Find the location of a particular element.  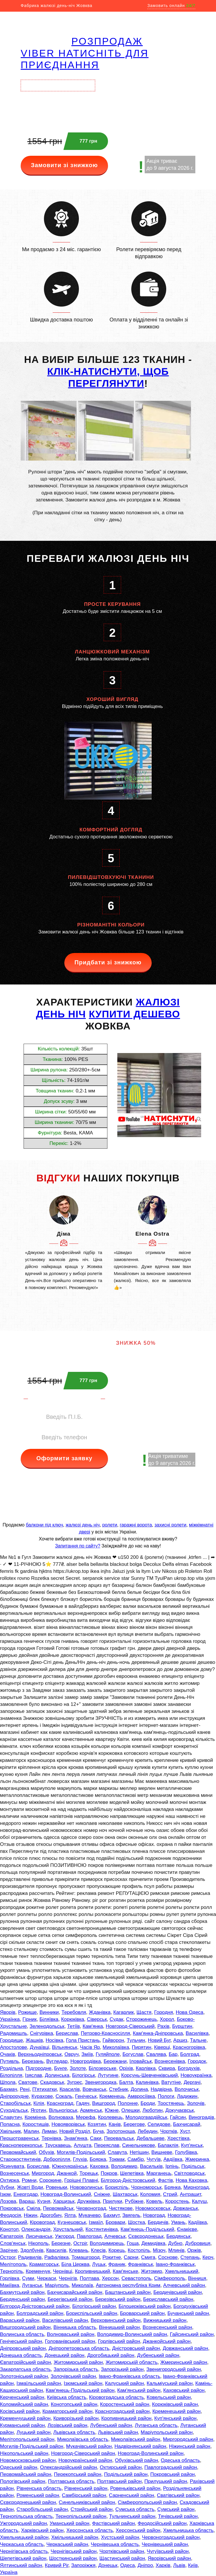

Бердянськ is located at coordinates (178, 2236).